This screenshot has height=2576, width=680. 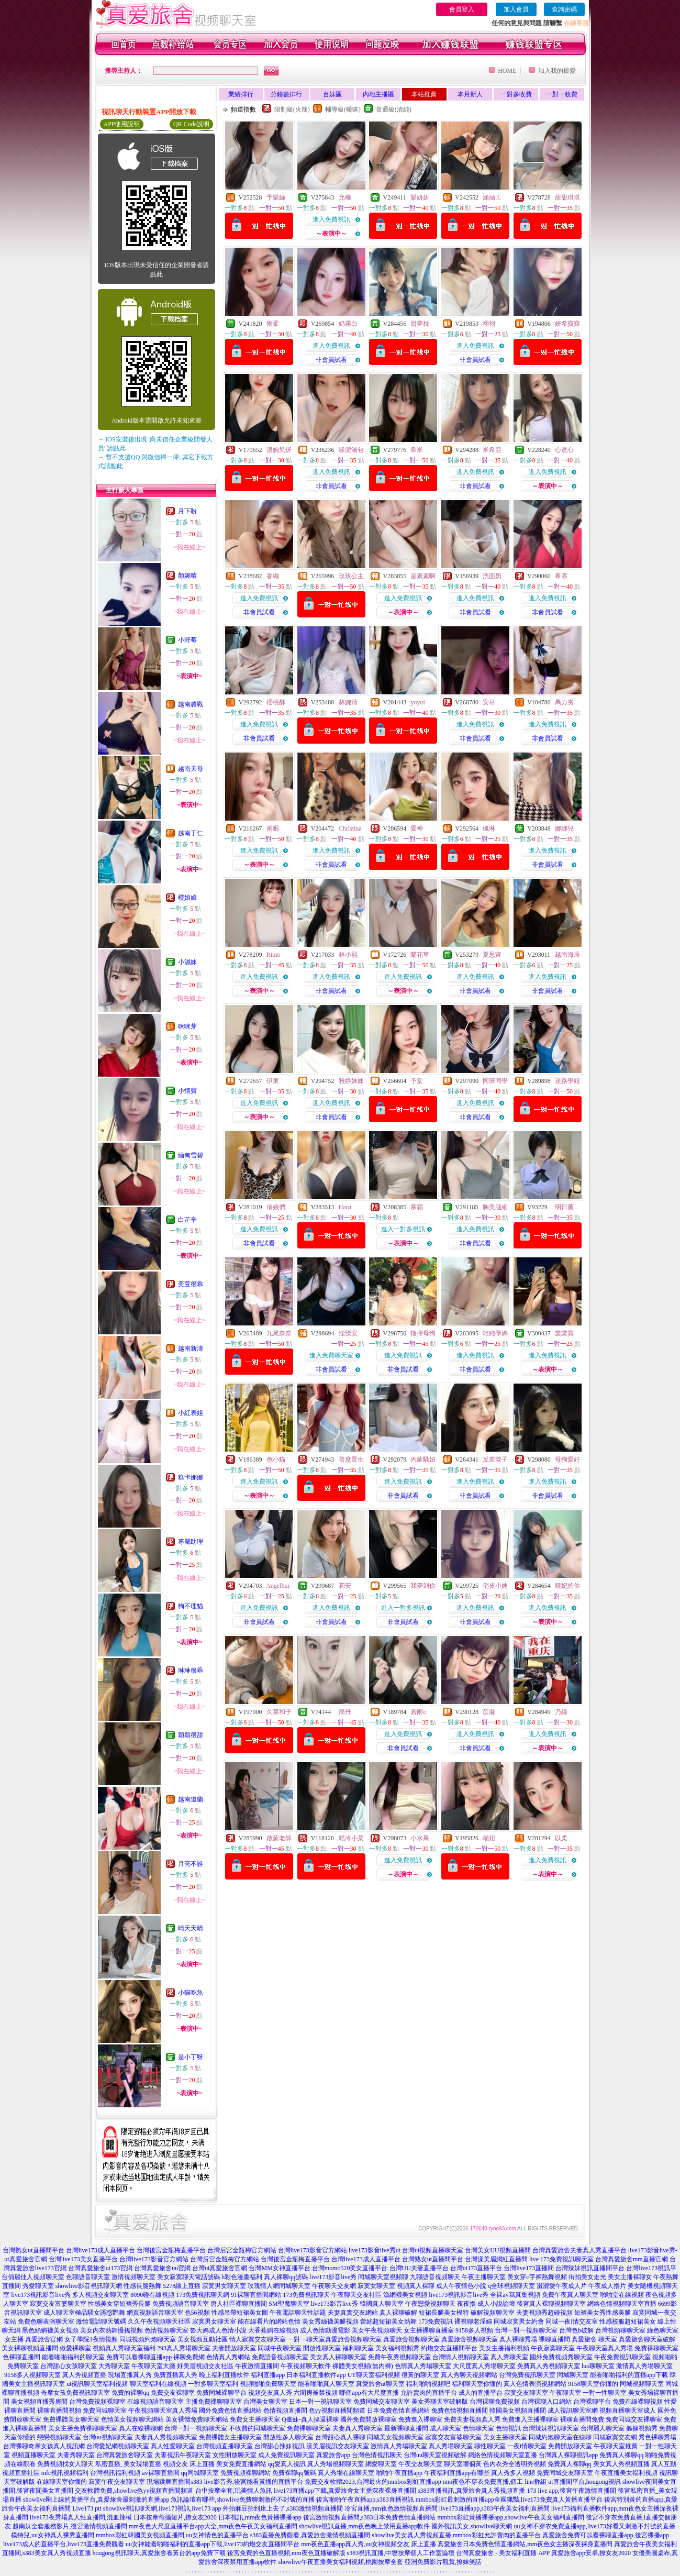 What do you see at coordinates (451, 2446) in the screenshot?
I see `真人秀場聊天室` at bounding box center [451, 2446].